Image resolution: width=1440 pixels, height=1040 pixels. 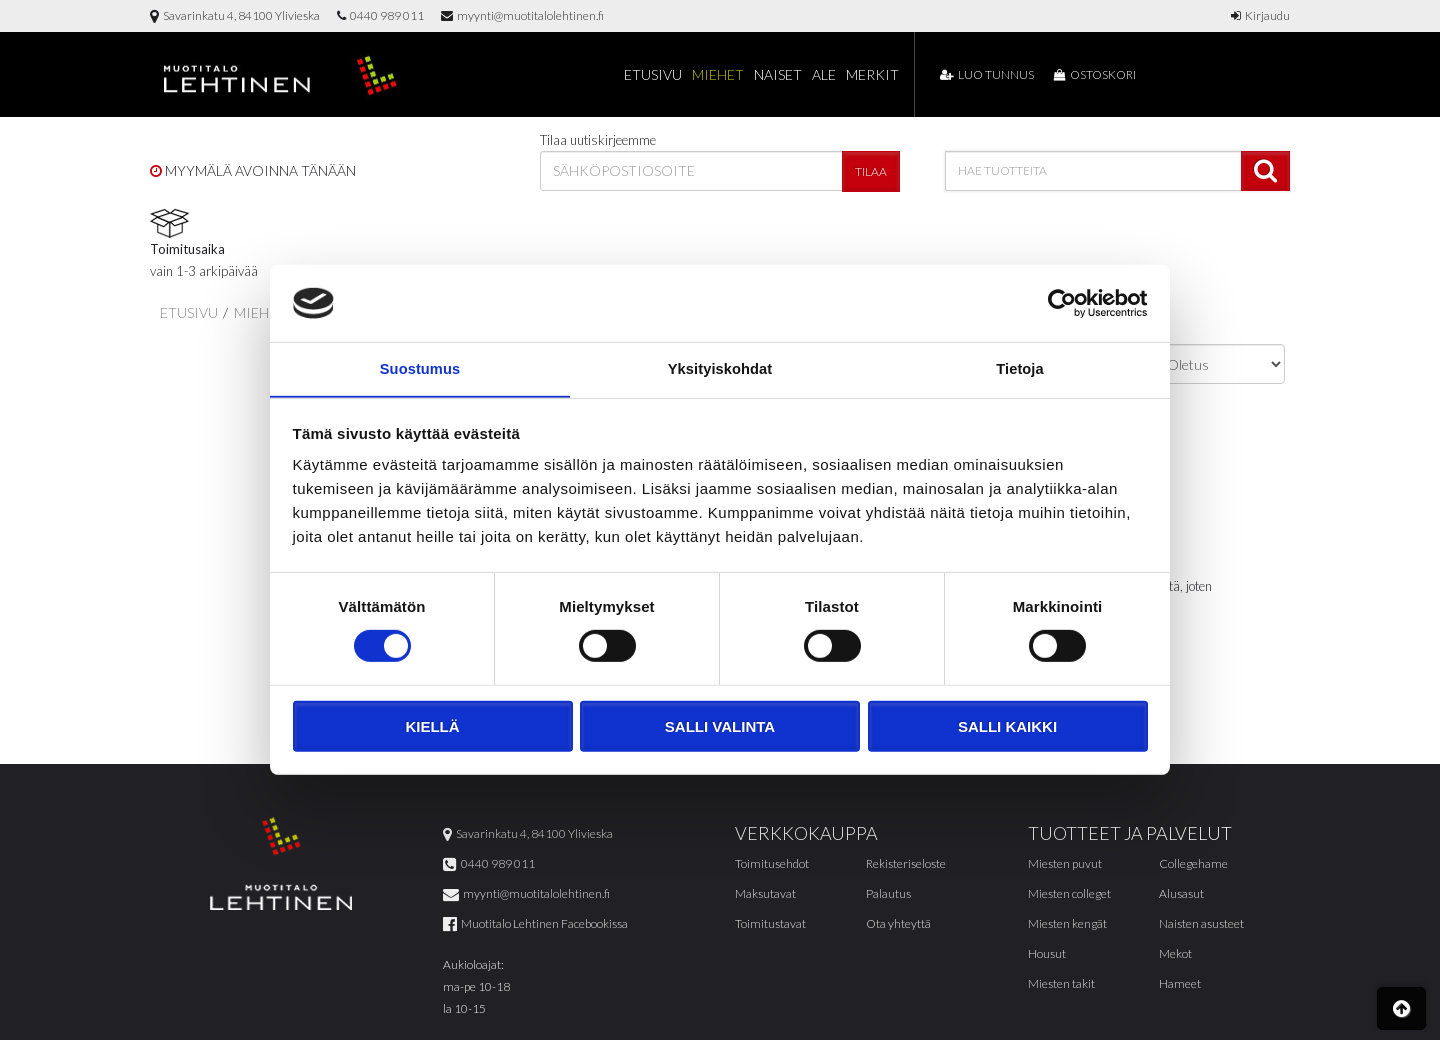 What do you see at coordinates (770, 924) in the screenshot?
I see `Toimitustavat` at bounding box center [770, 924].